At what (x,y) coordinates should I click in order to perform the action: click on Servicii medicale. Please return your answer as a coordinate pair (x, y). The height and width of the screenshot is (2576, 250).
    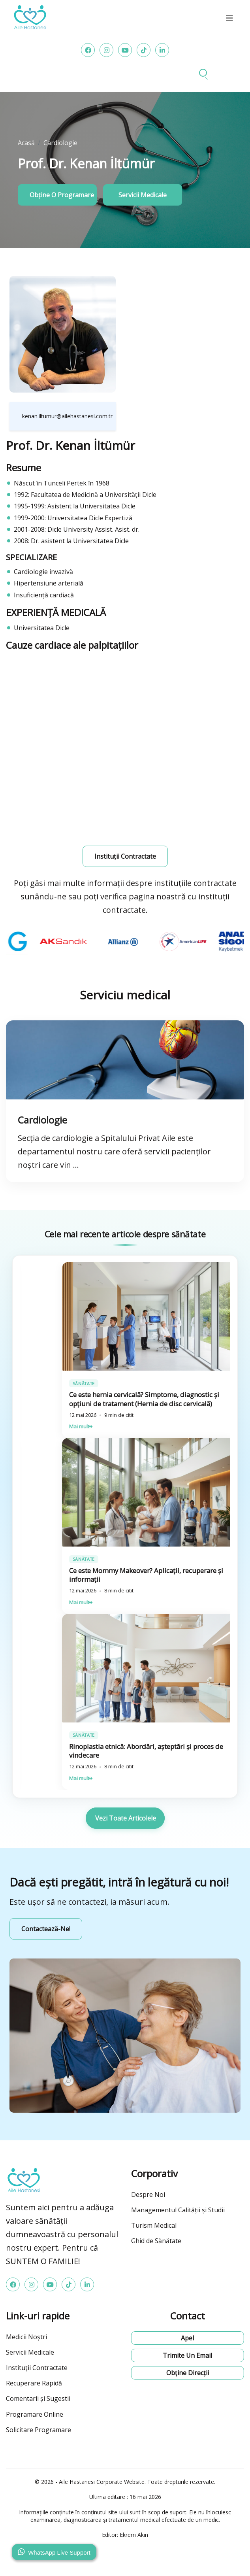
    Looking at the image, I should click on (142, 195).